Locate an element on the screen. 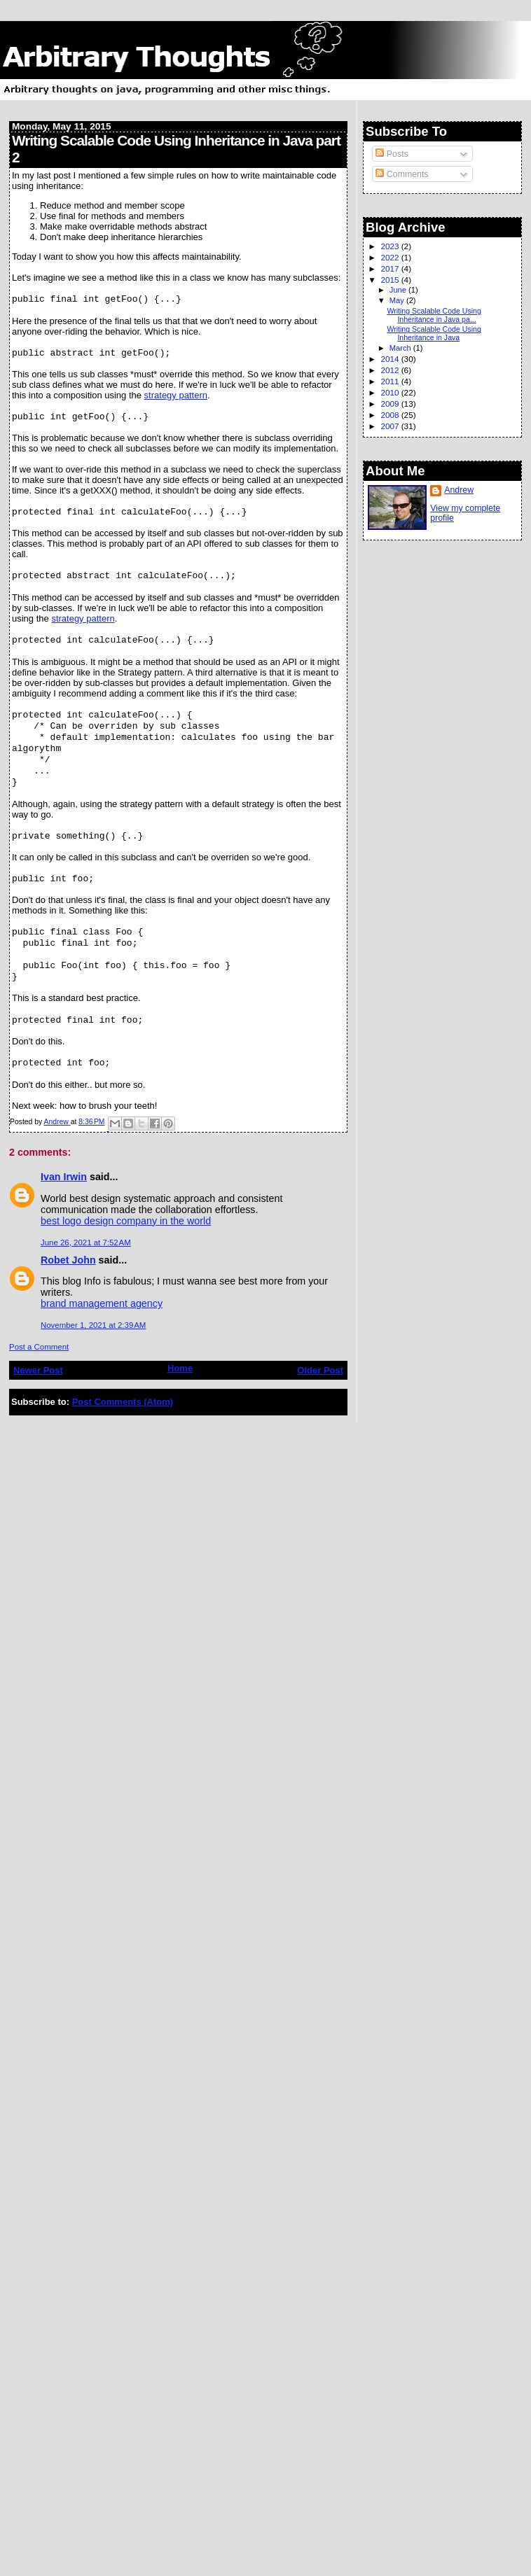 Image resolution: width=531 pixels, height=2576 pixels. June is located at coordinates (398, 290).